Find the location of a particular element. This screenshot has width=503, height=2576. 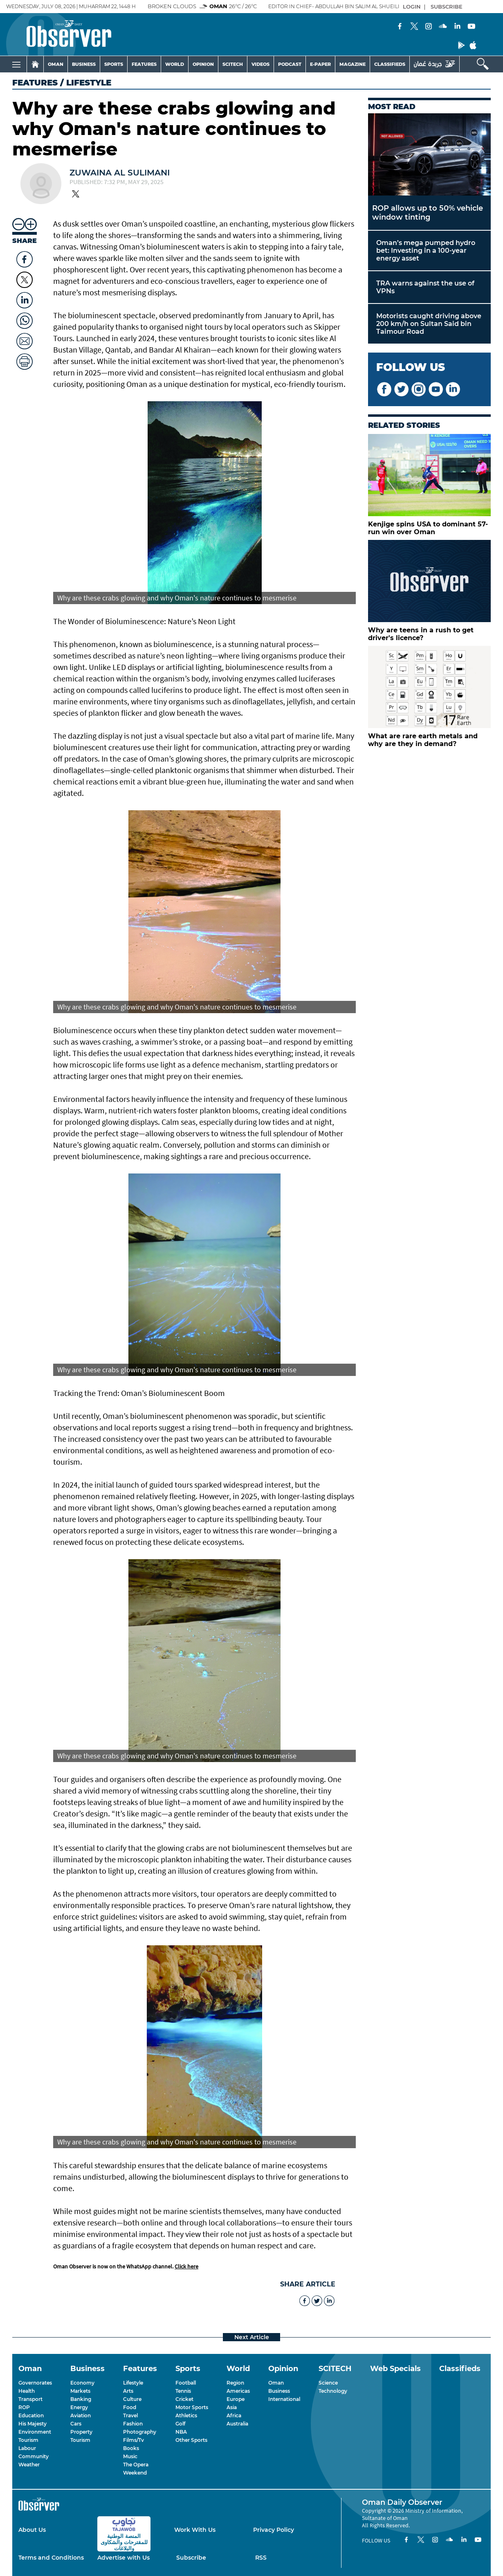

Region is located at coordinates (235, 2383).